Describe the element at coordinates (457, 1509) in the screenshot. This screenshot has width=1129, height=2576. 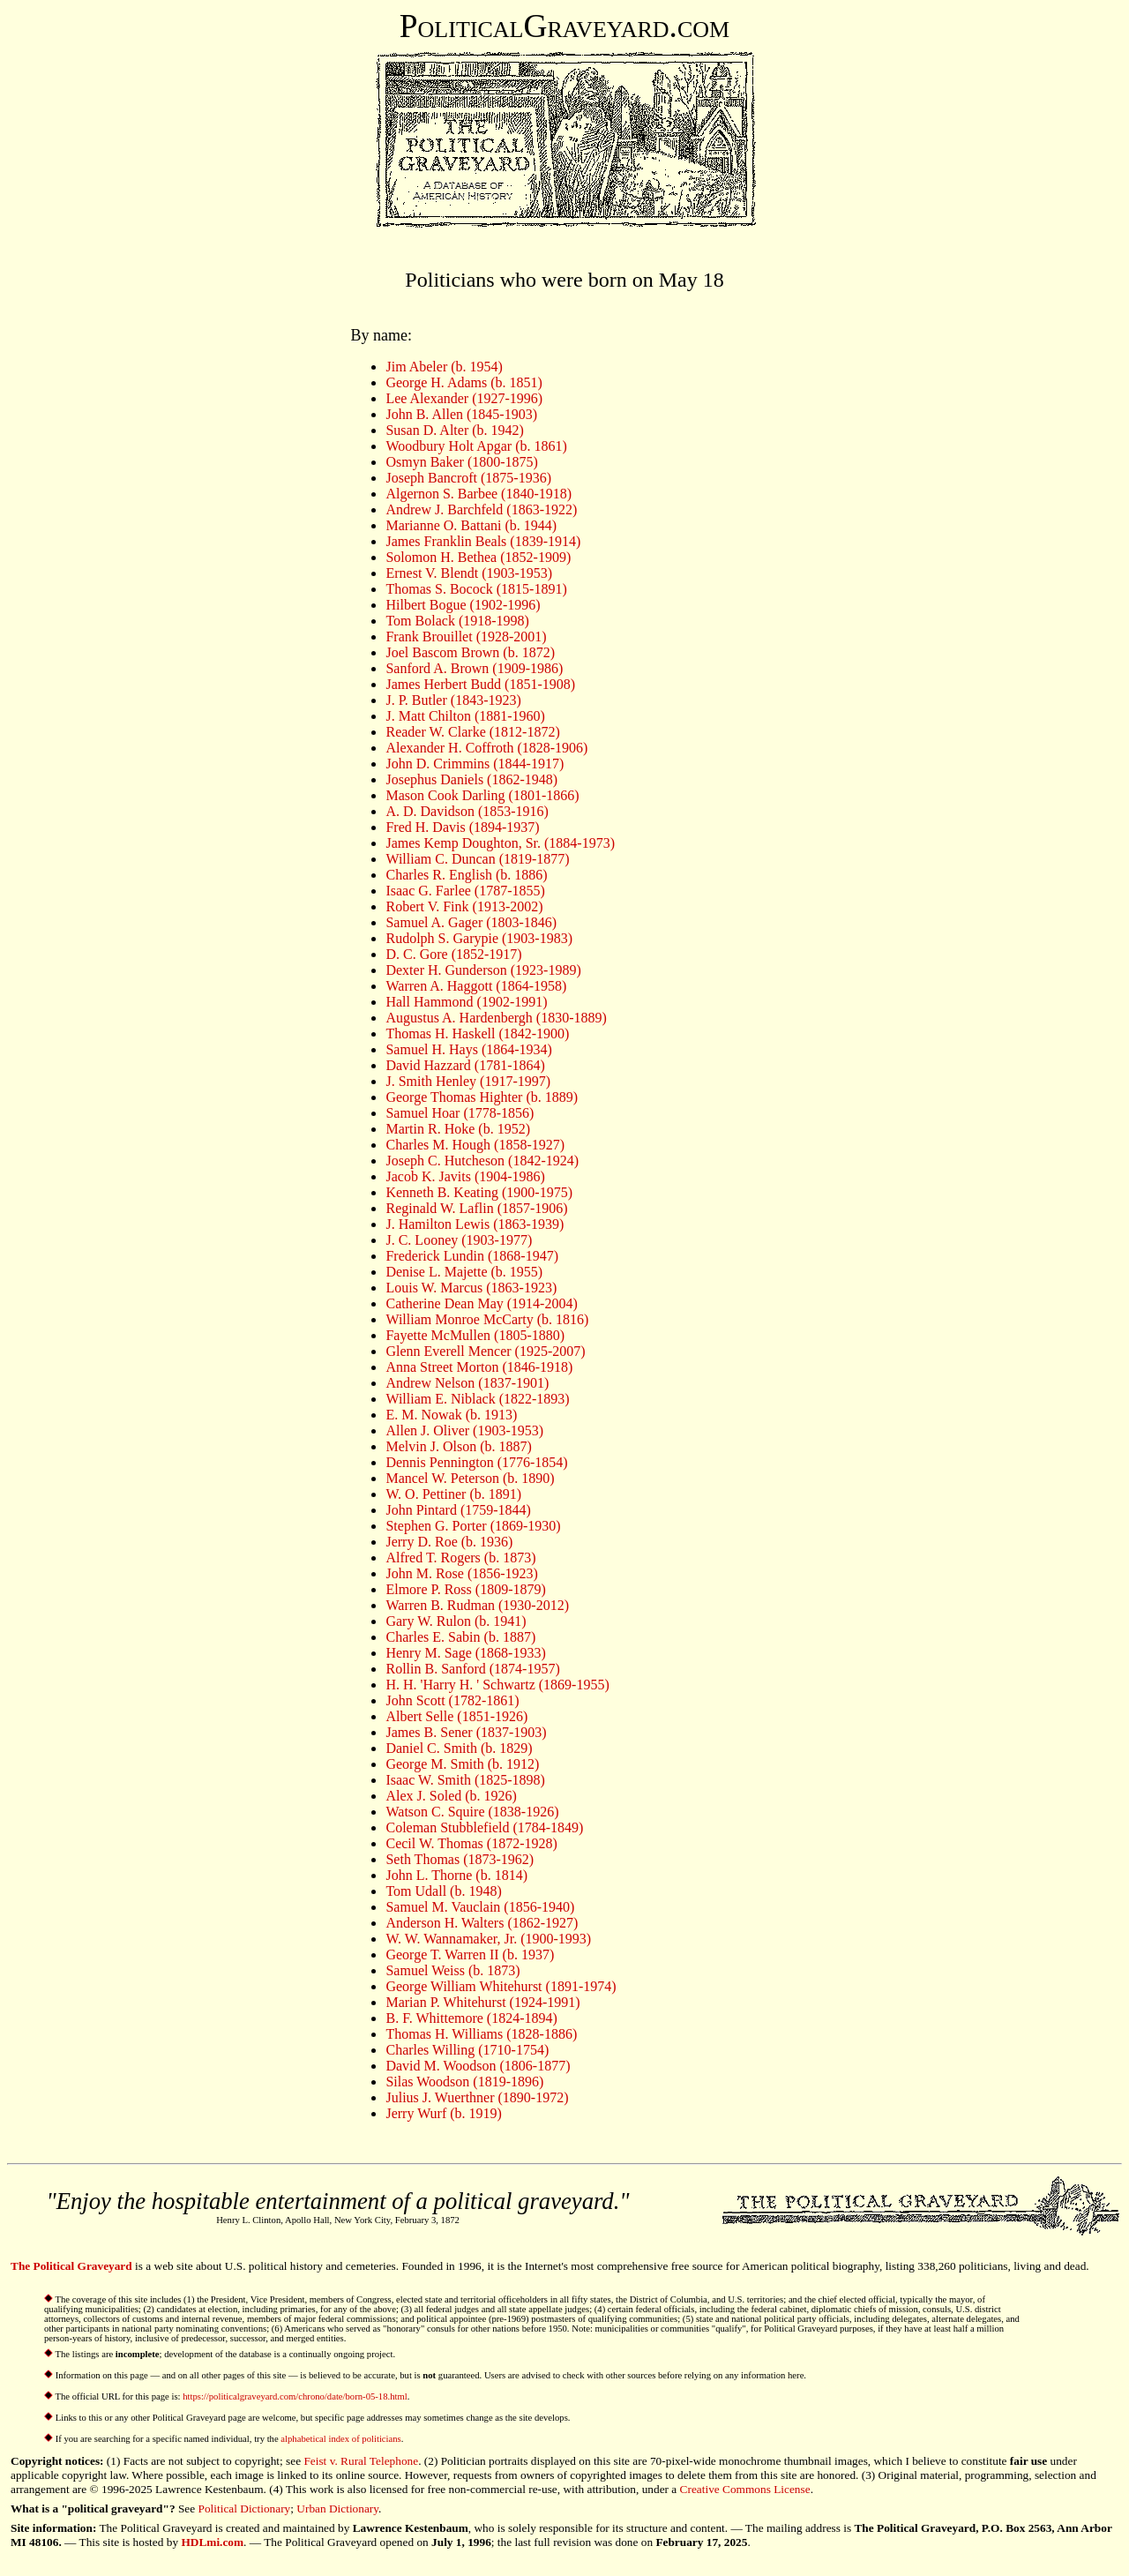
I see `John Pintard (1759-1844)` at that location.